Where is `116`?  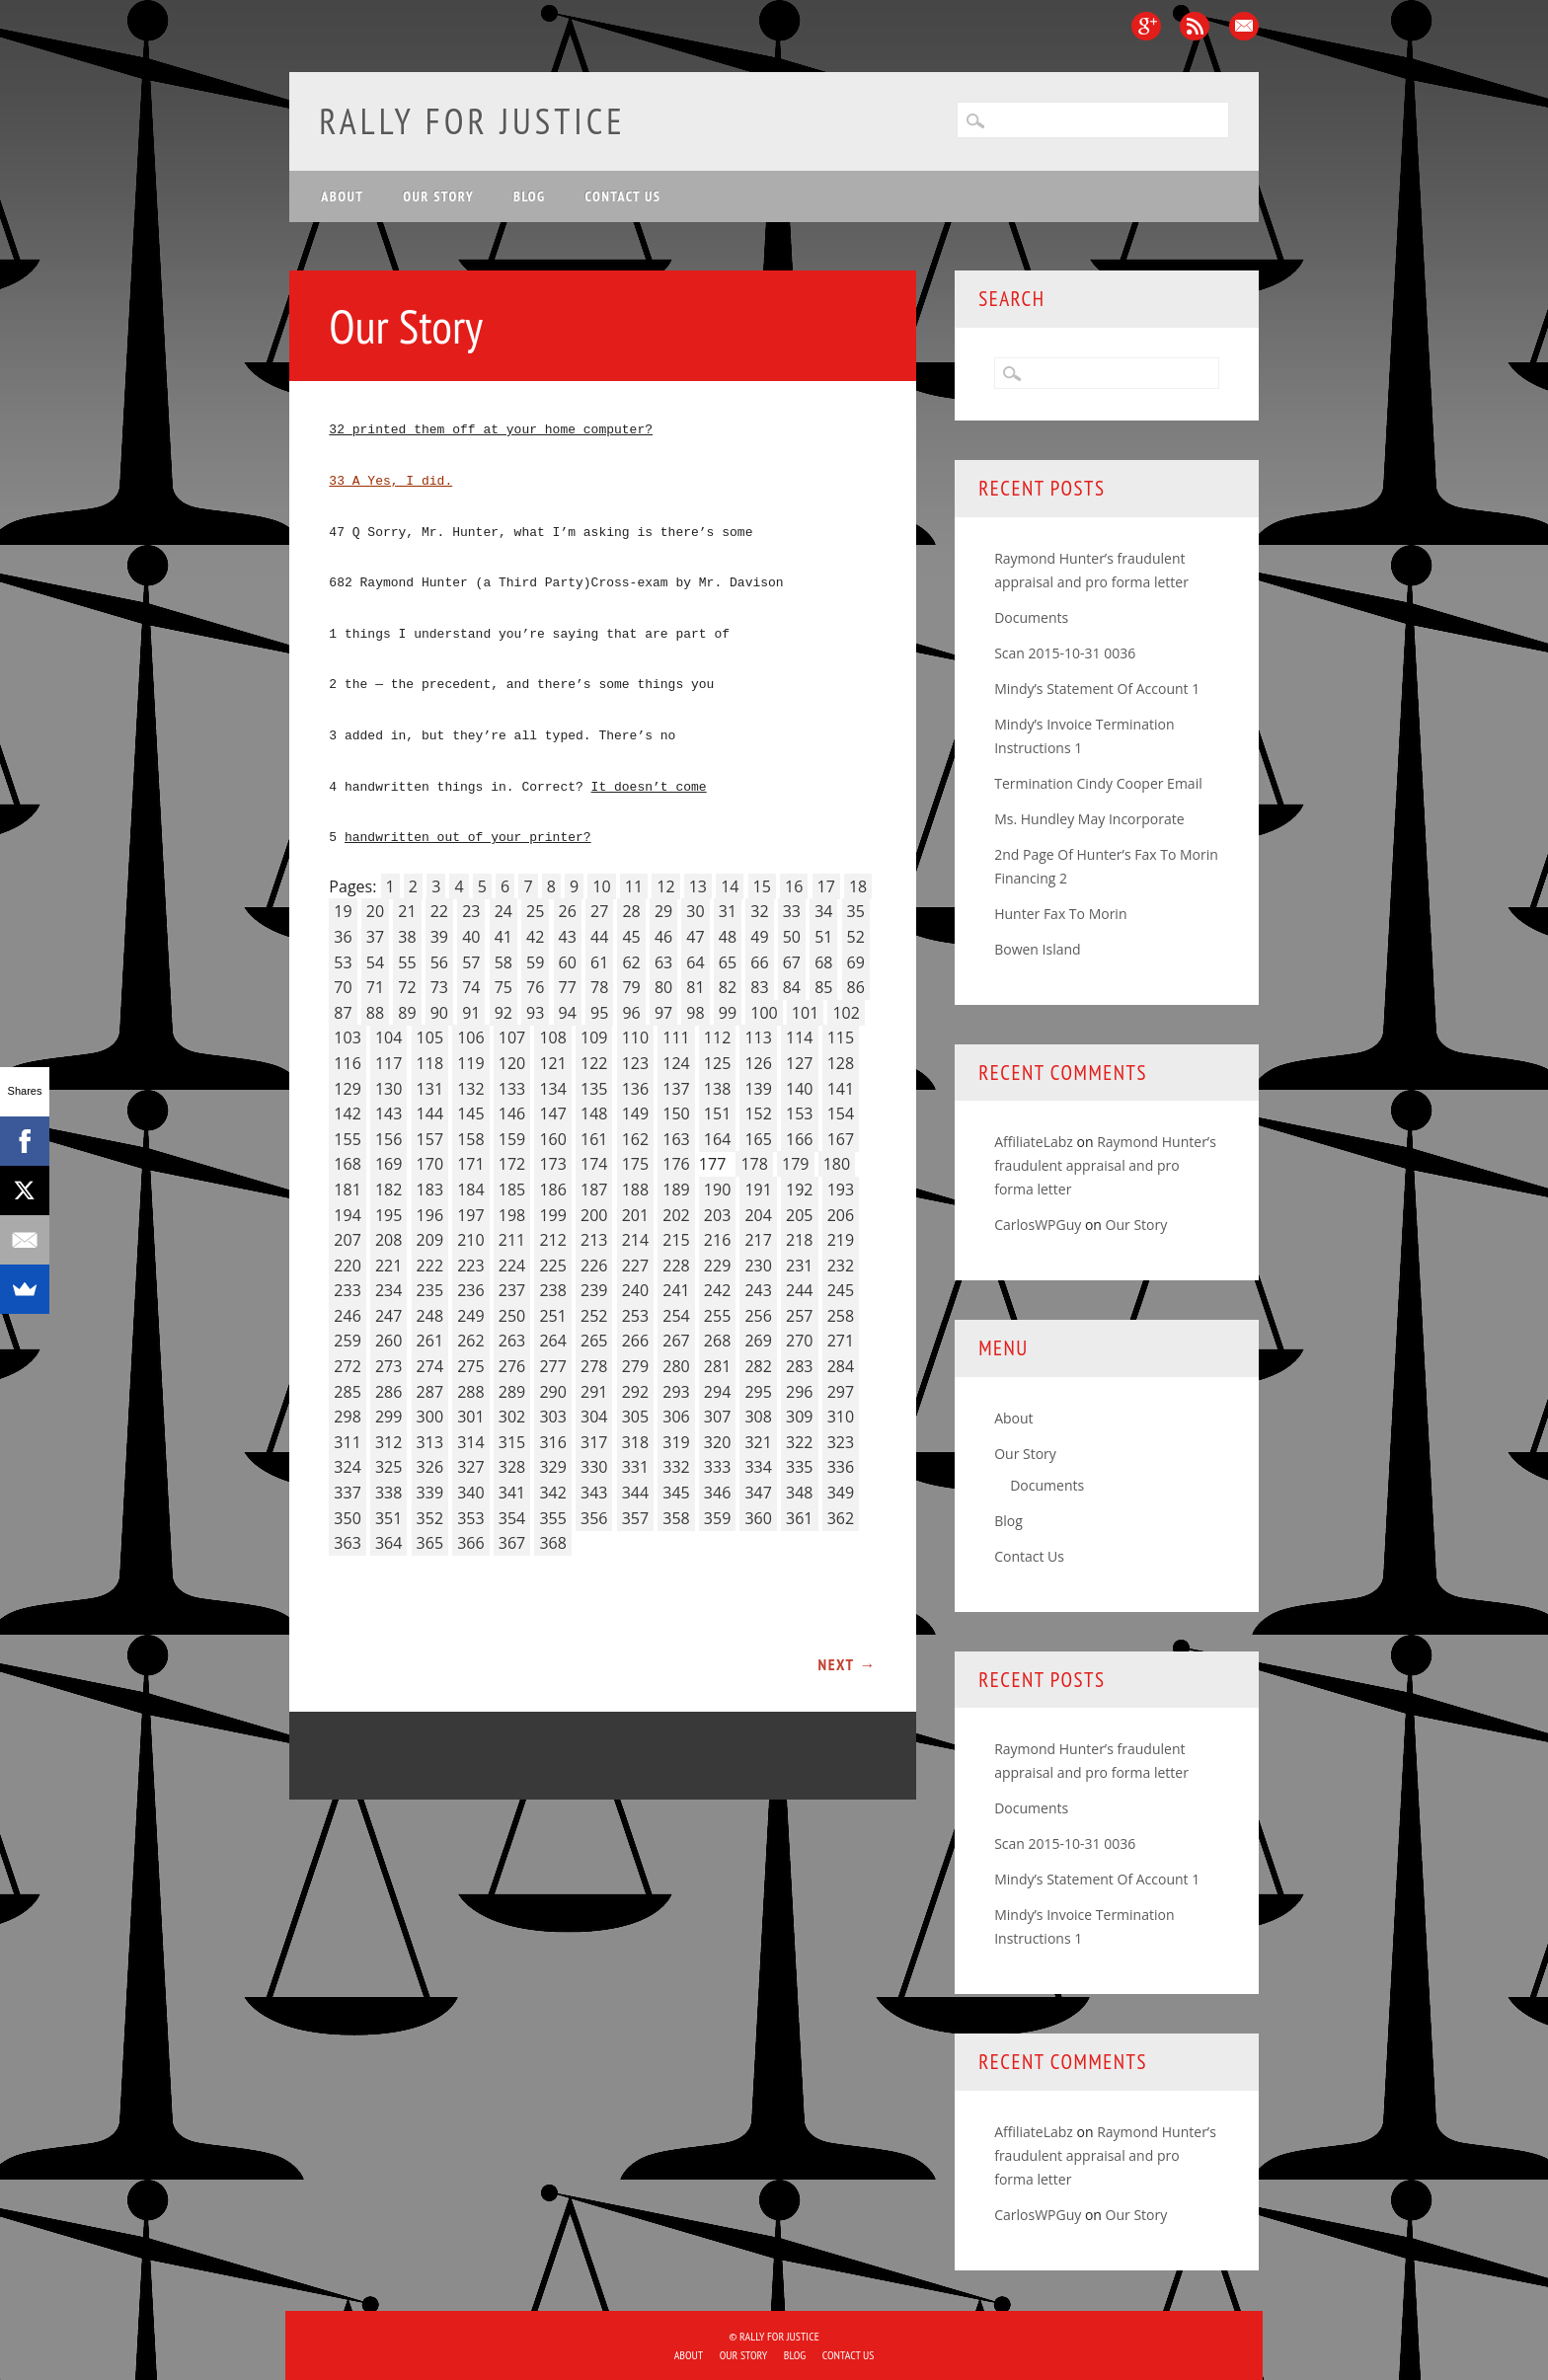
116 is located at coordinates (347, 1063).